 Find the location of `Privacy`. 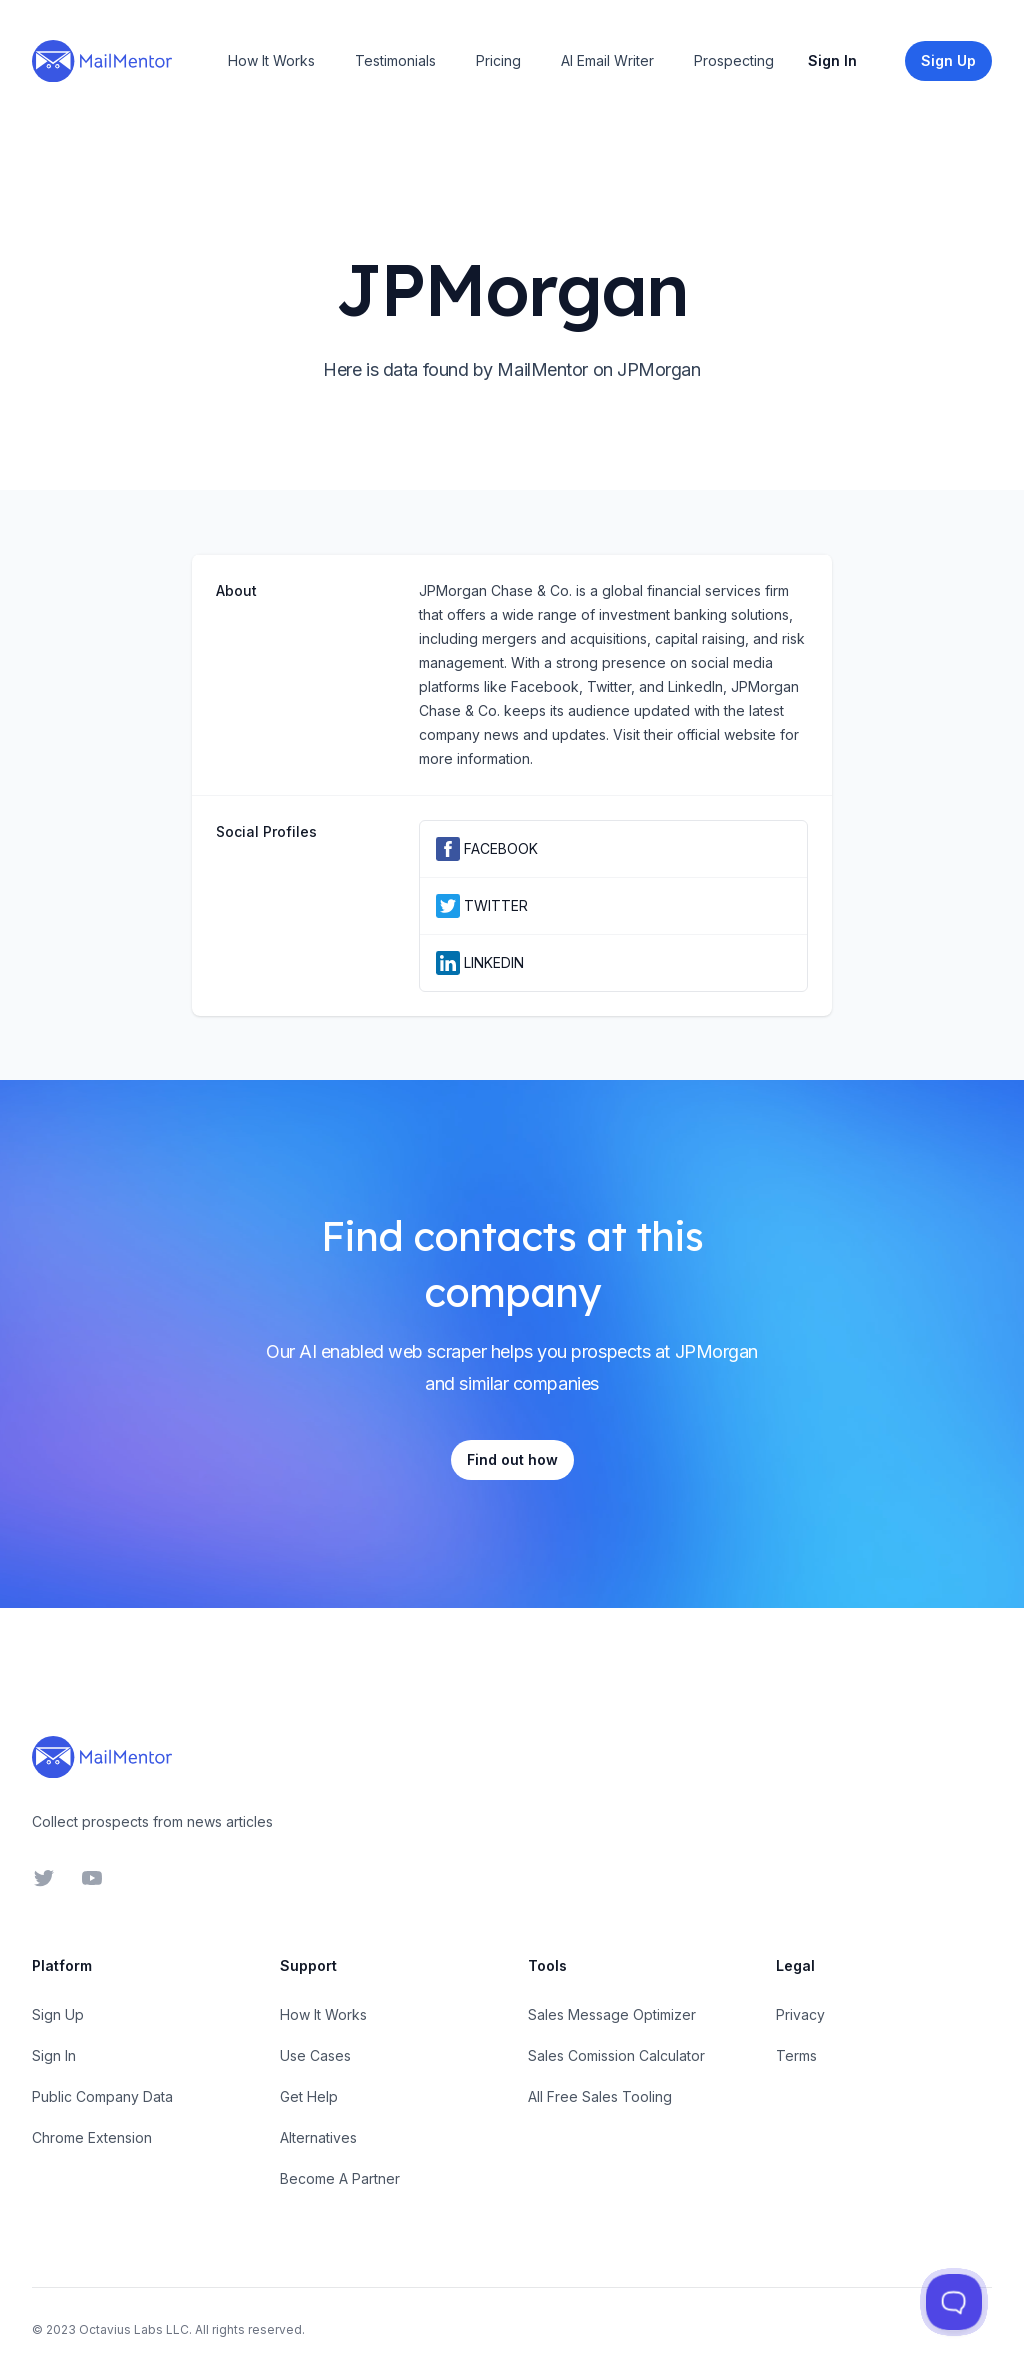

Privacy is located at coordinates (800, 2014).